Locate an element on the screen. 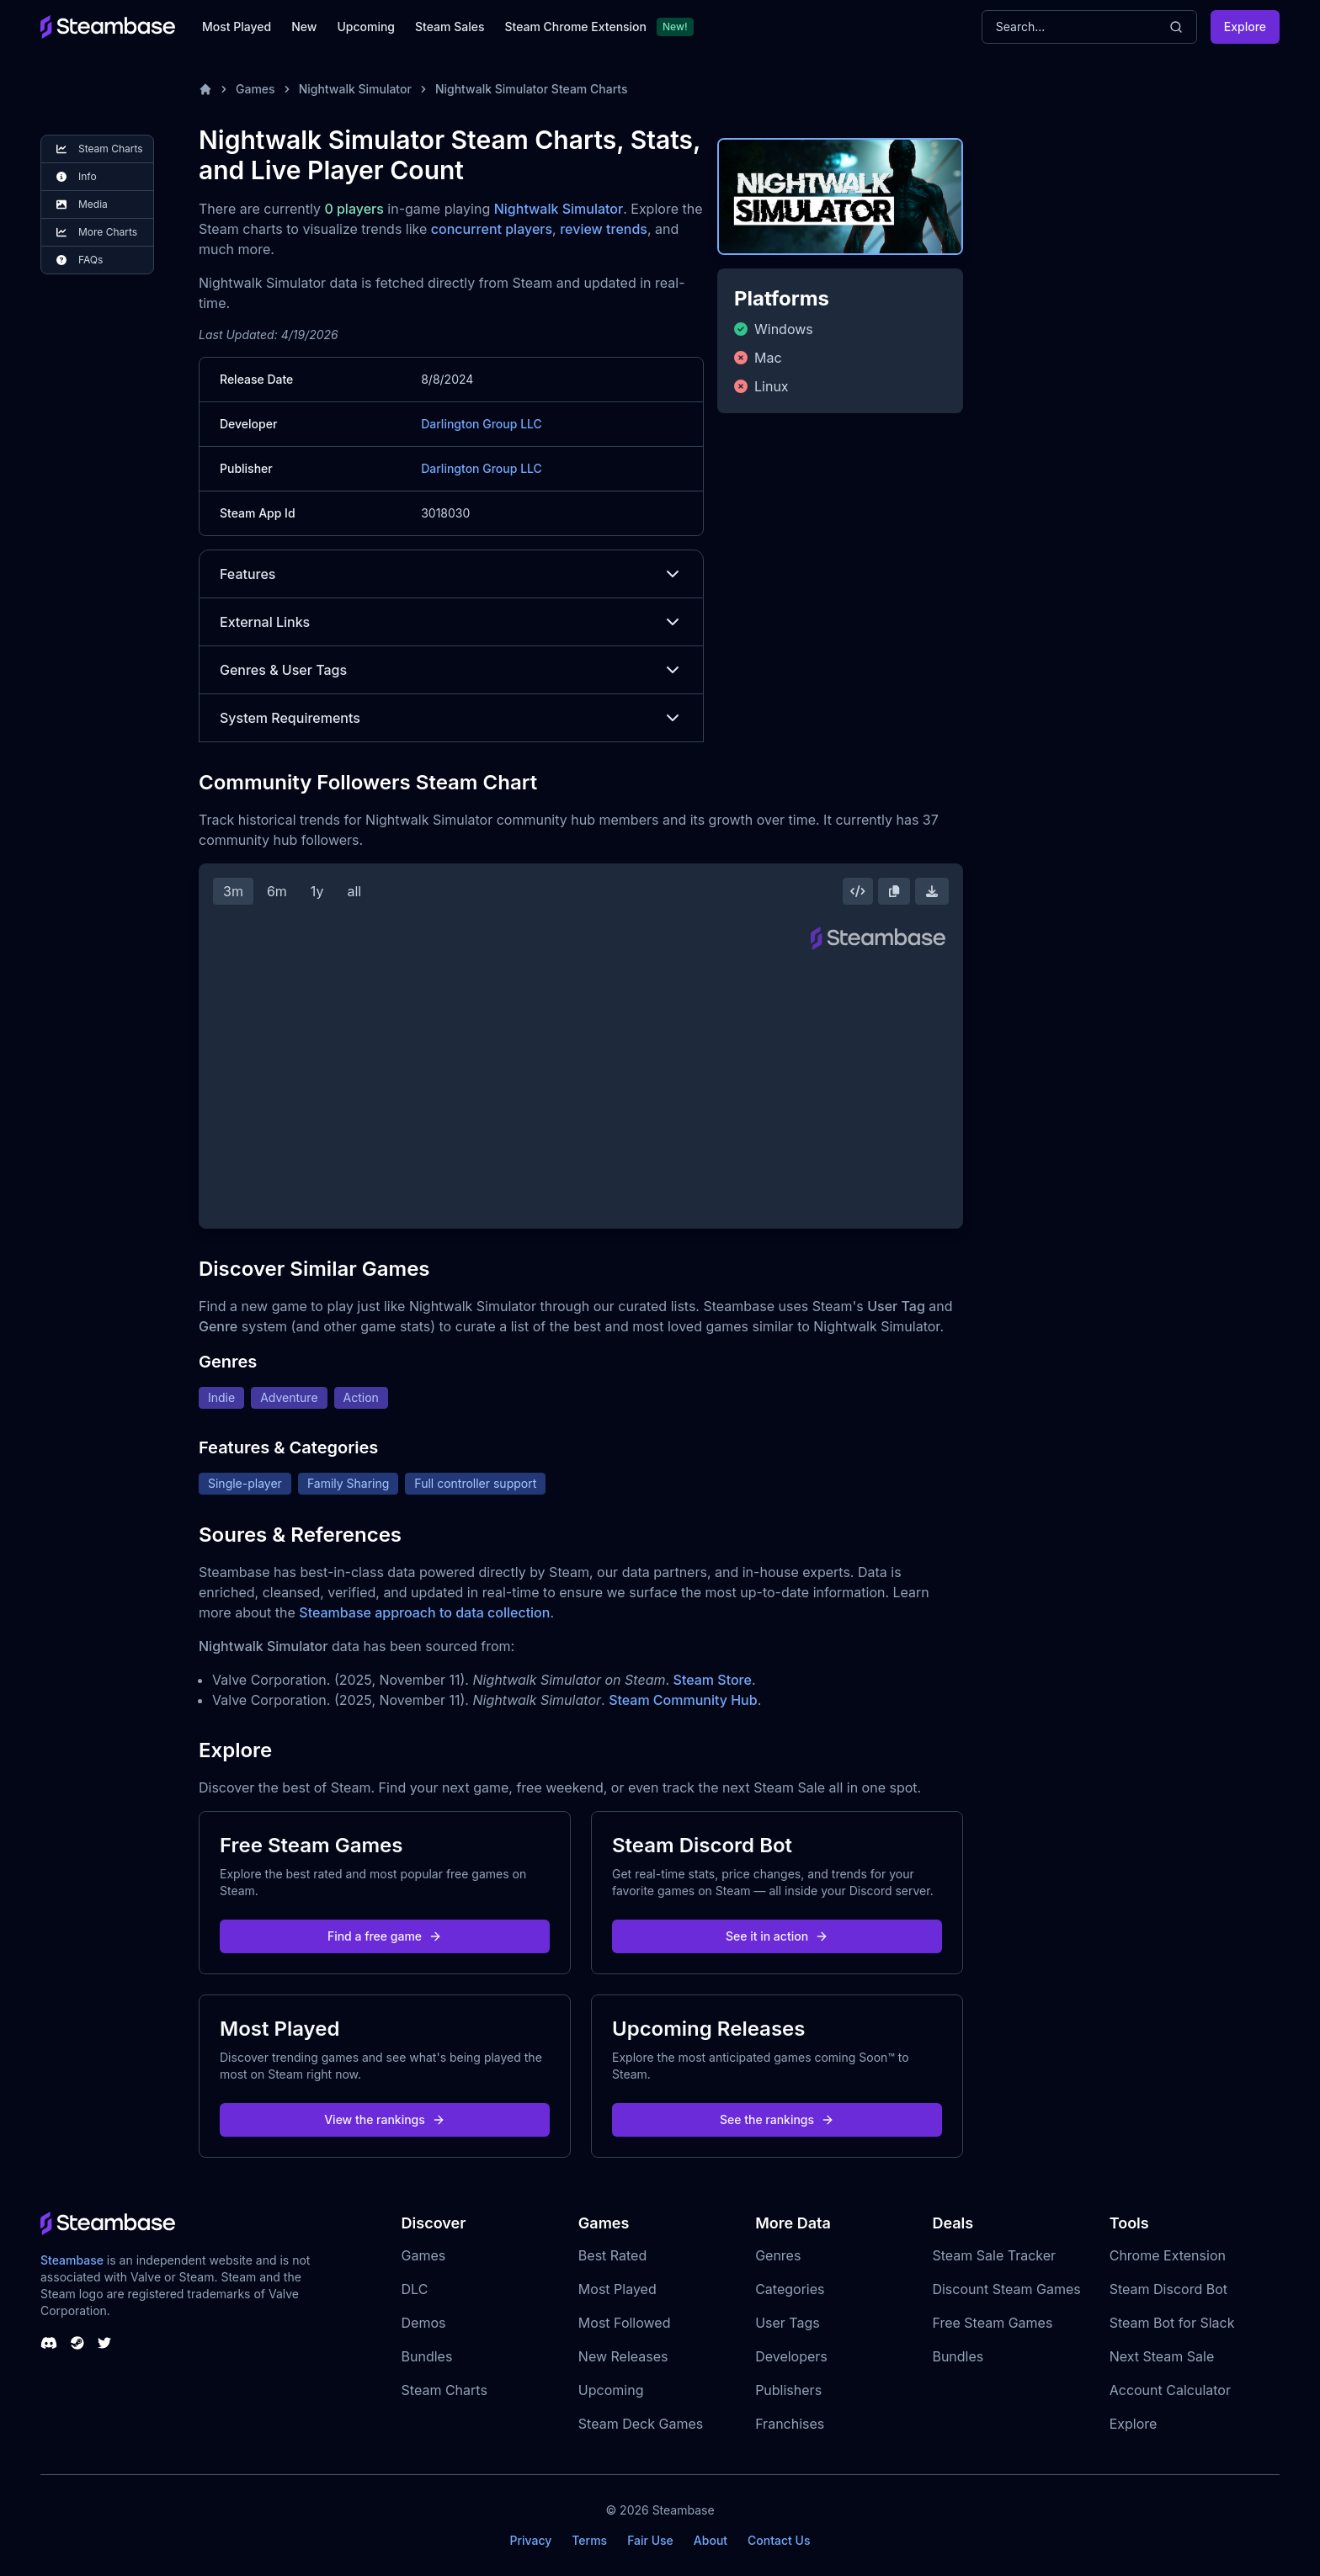  Genres is located at coordinates (778, 2255).